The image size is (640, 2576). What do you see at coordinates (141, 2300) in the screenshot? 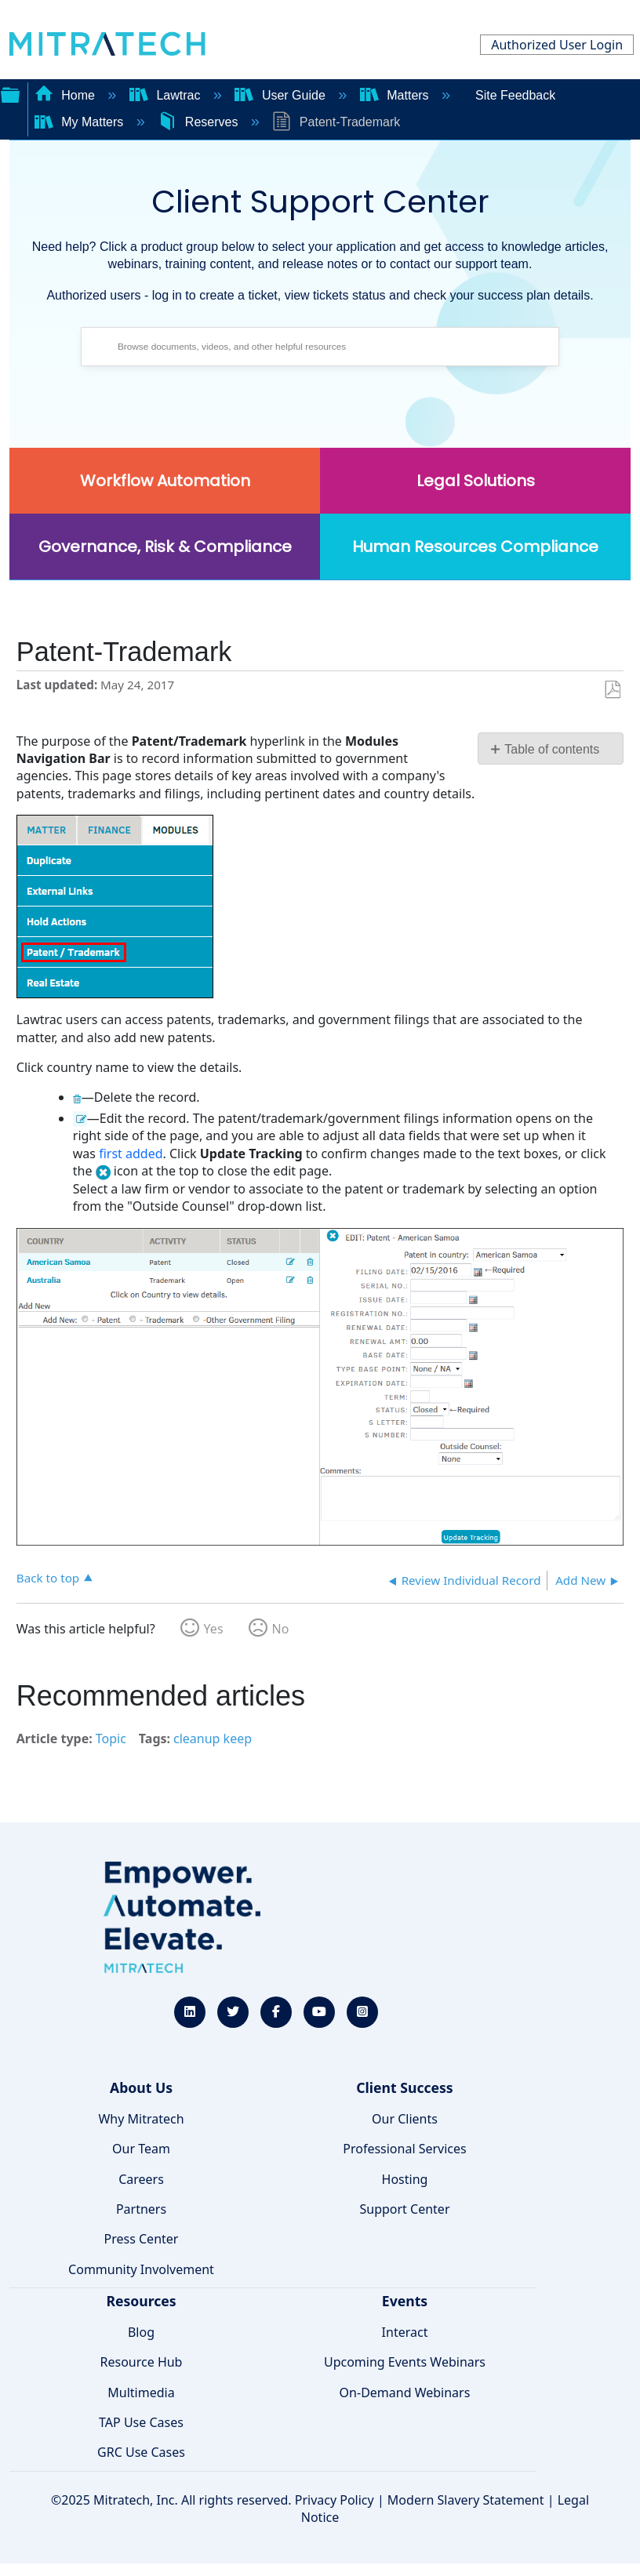
I see `Resources` at bounding box center [141, 2300].